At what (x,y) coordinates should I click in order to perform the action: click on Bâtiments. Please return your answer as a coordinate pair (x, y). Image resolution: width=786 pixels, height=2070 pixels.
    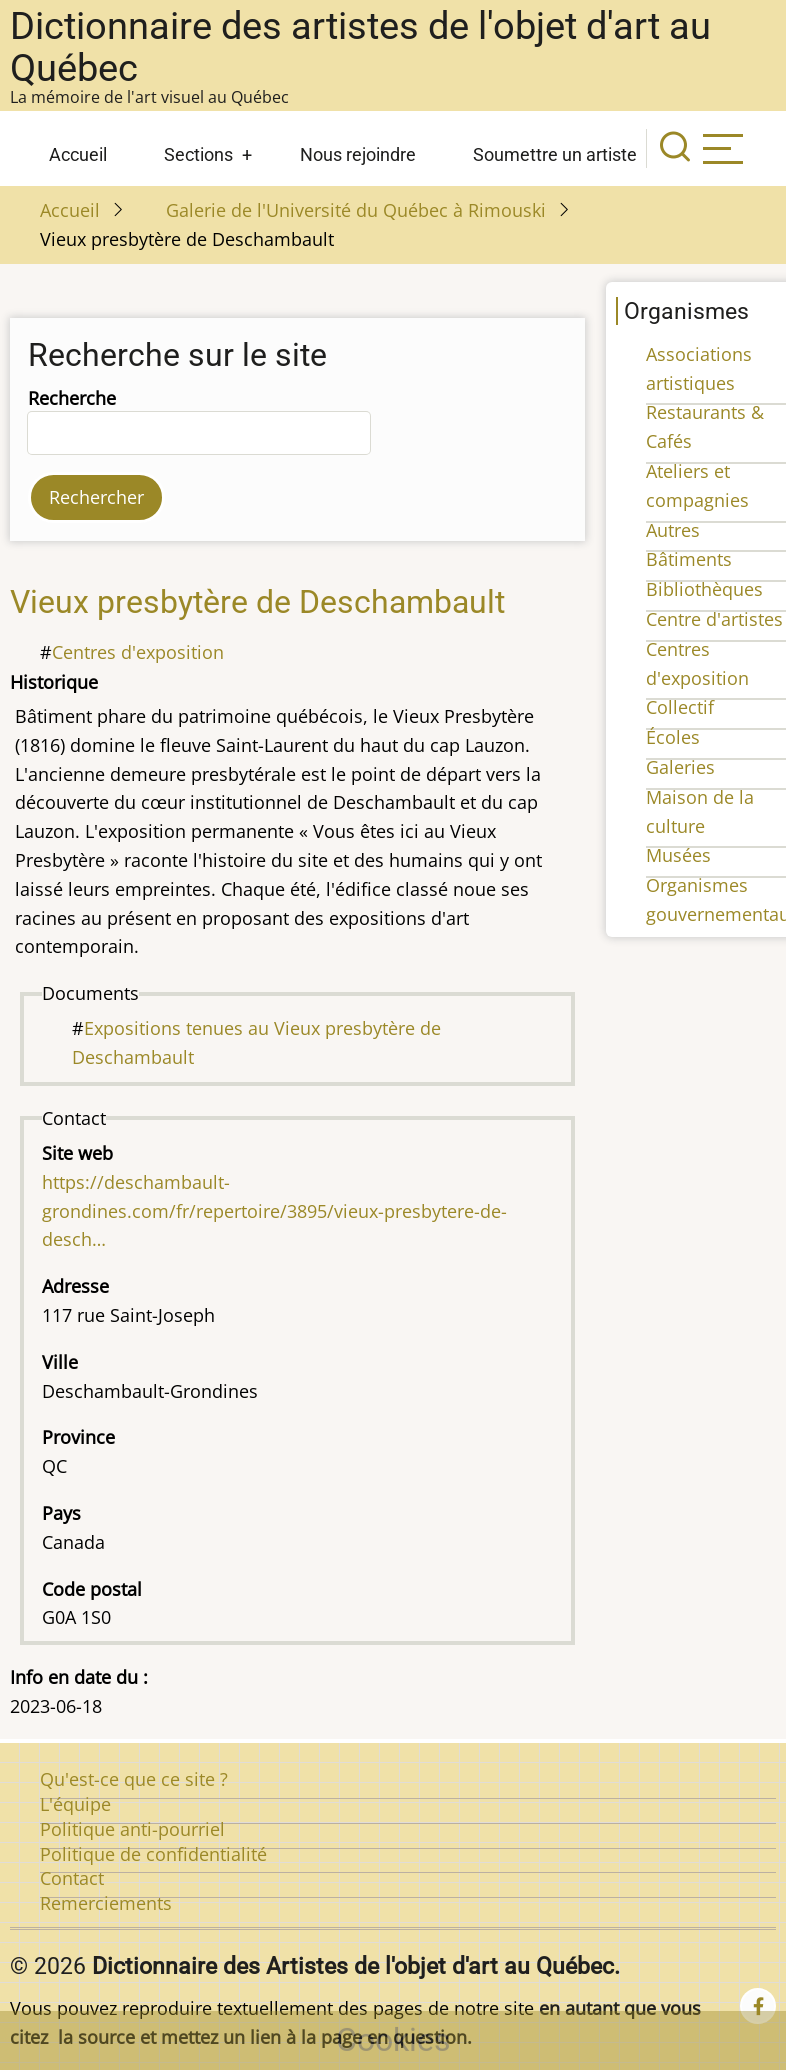
    Looking at the image, I should click on (689, 559).